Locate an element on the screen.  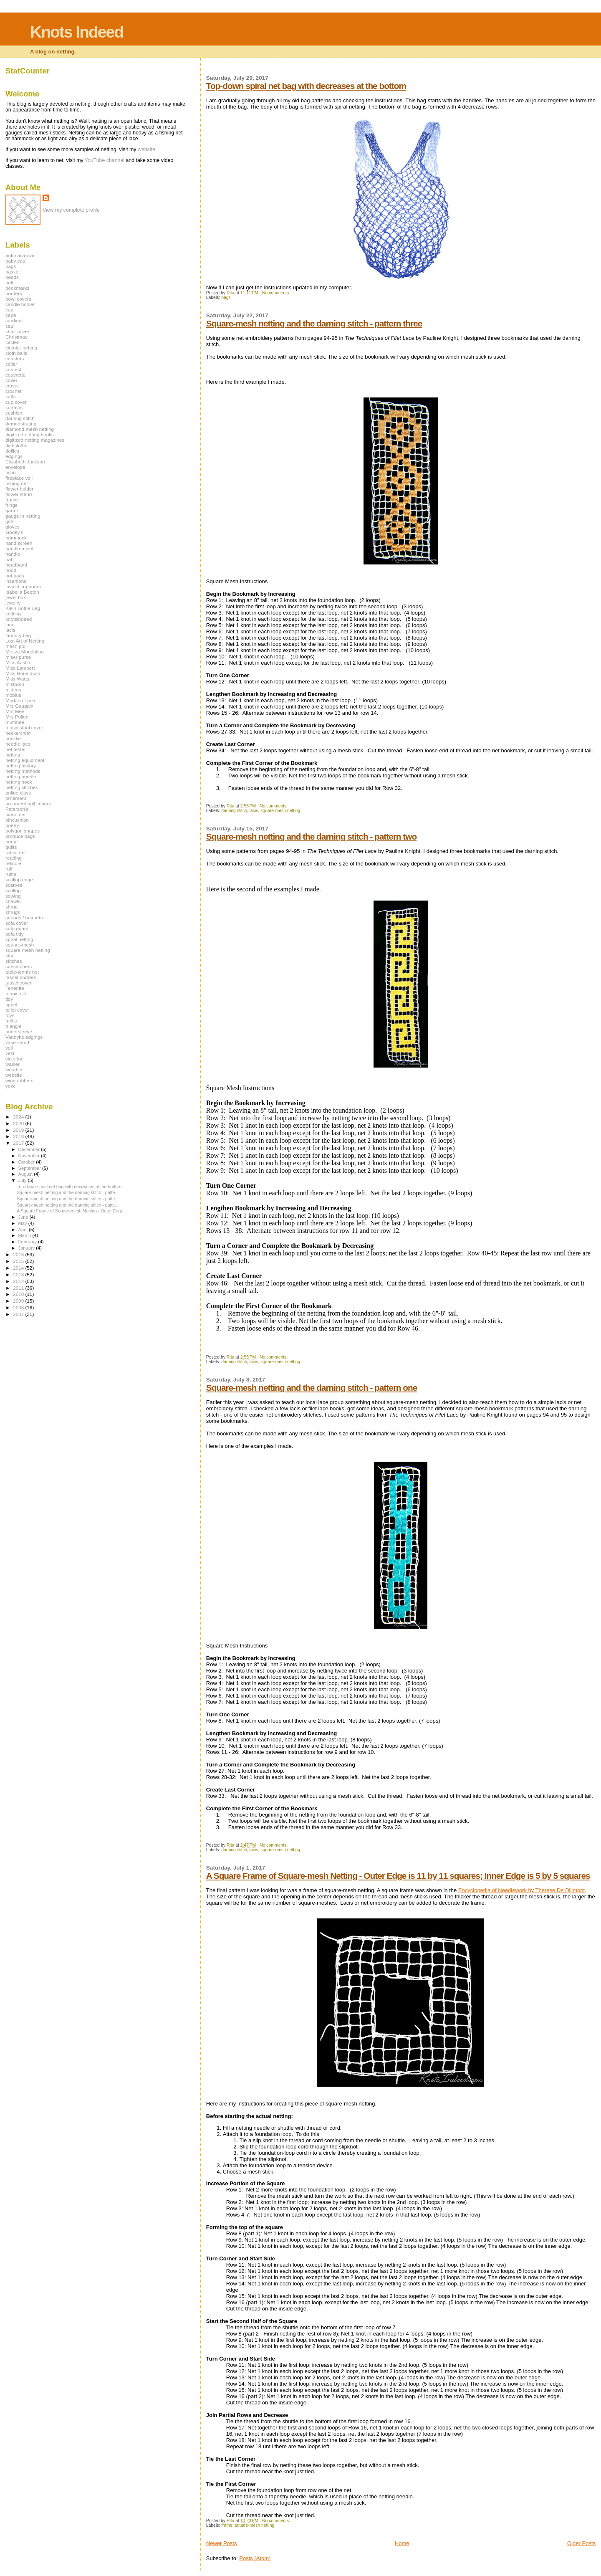
needle lace is located at coordinates (17, 743).